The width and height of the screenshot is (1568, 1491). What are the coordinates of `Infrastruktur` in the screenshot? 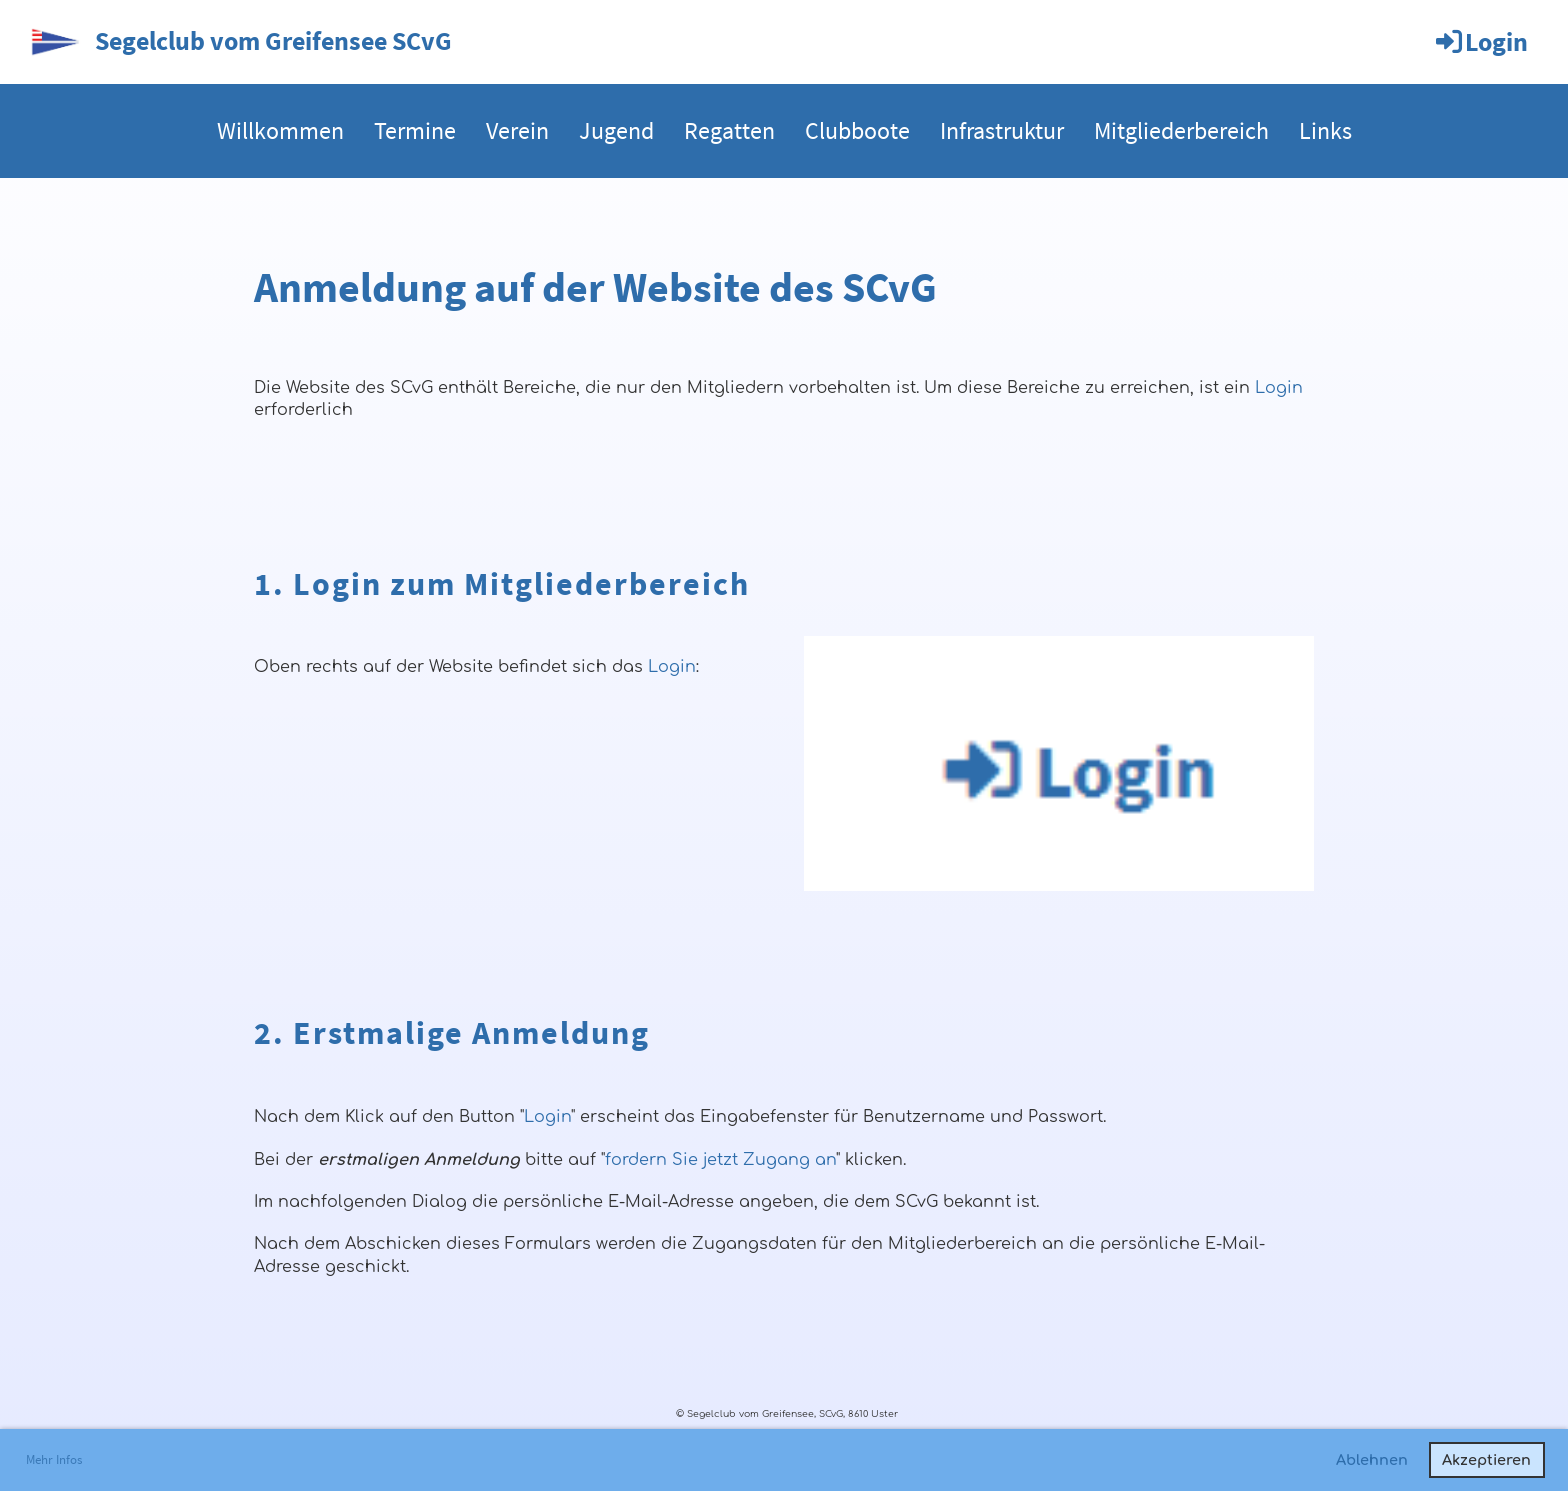 It's located at (1002, 130).